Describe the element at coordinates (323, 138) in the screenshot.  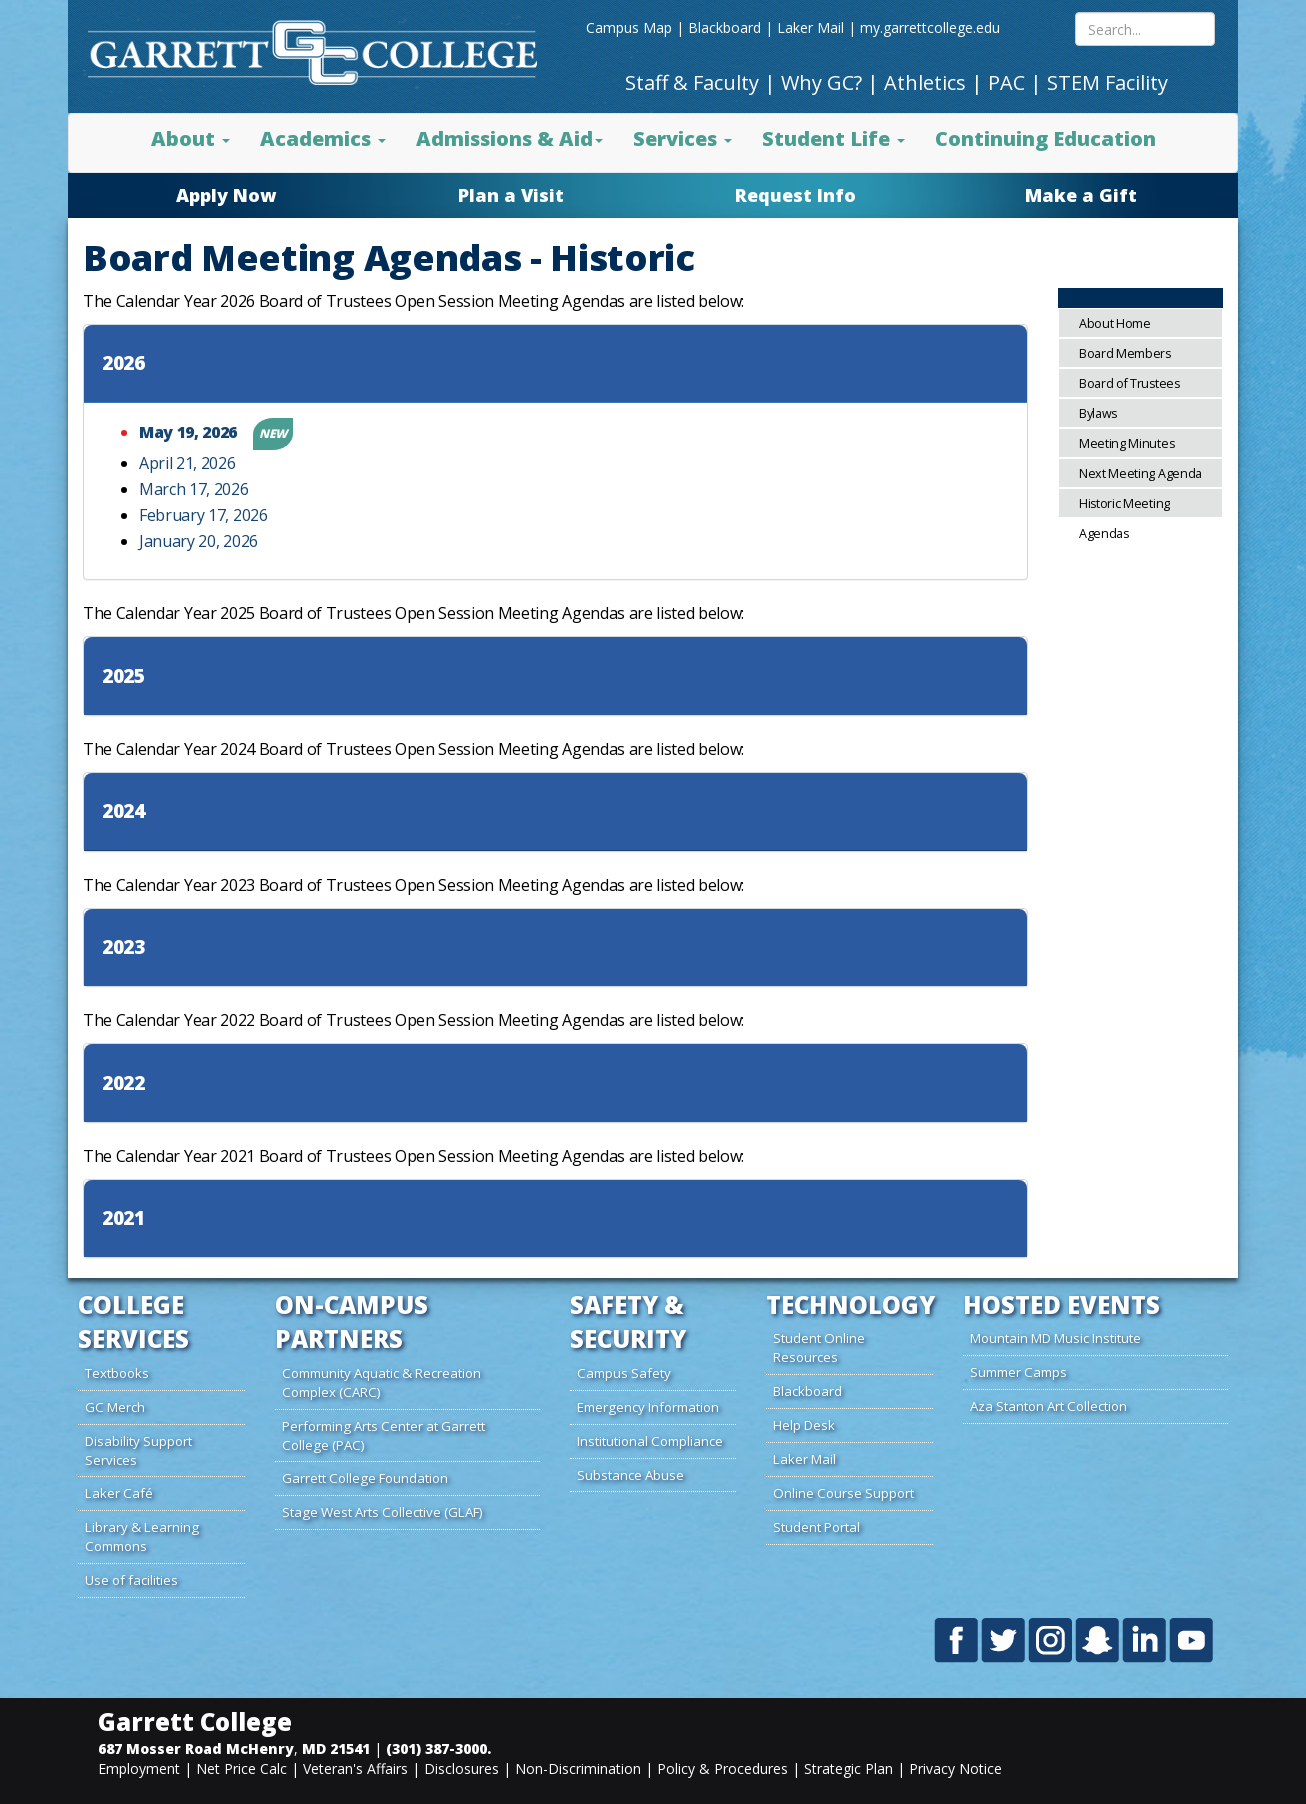
I see `Academics [button]` at that location.